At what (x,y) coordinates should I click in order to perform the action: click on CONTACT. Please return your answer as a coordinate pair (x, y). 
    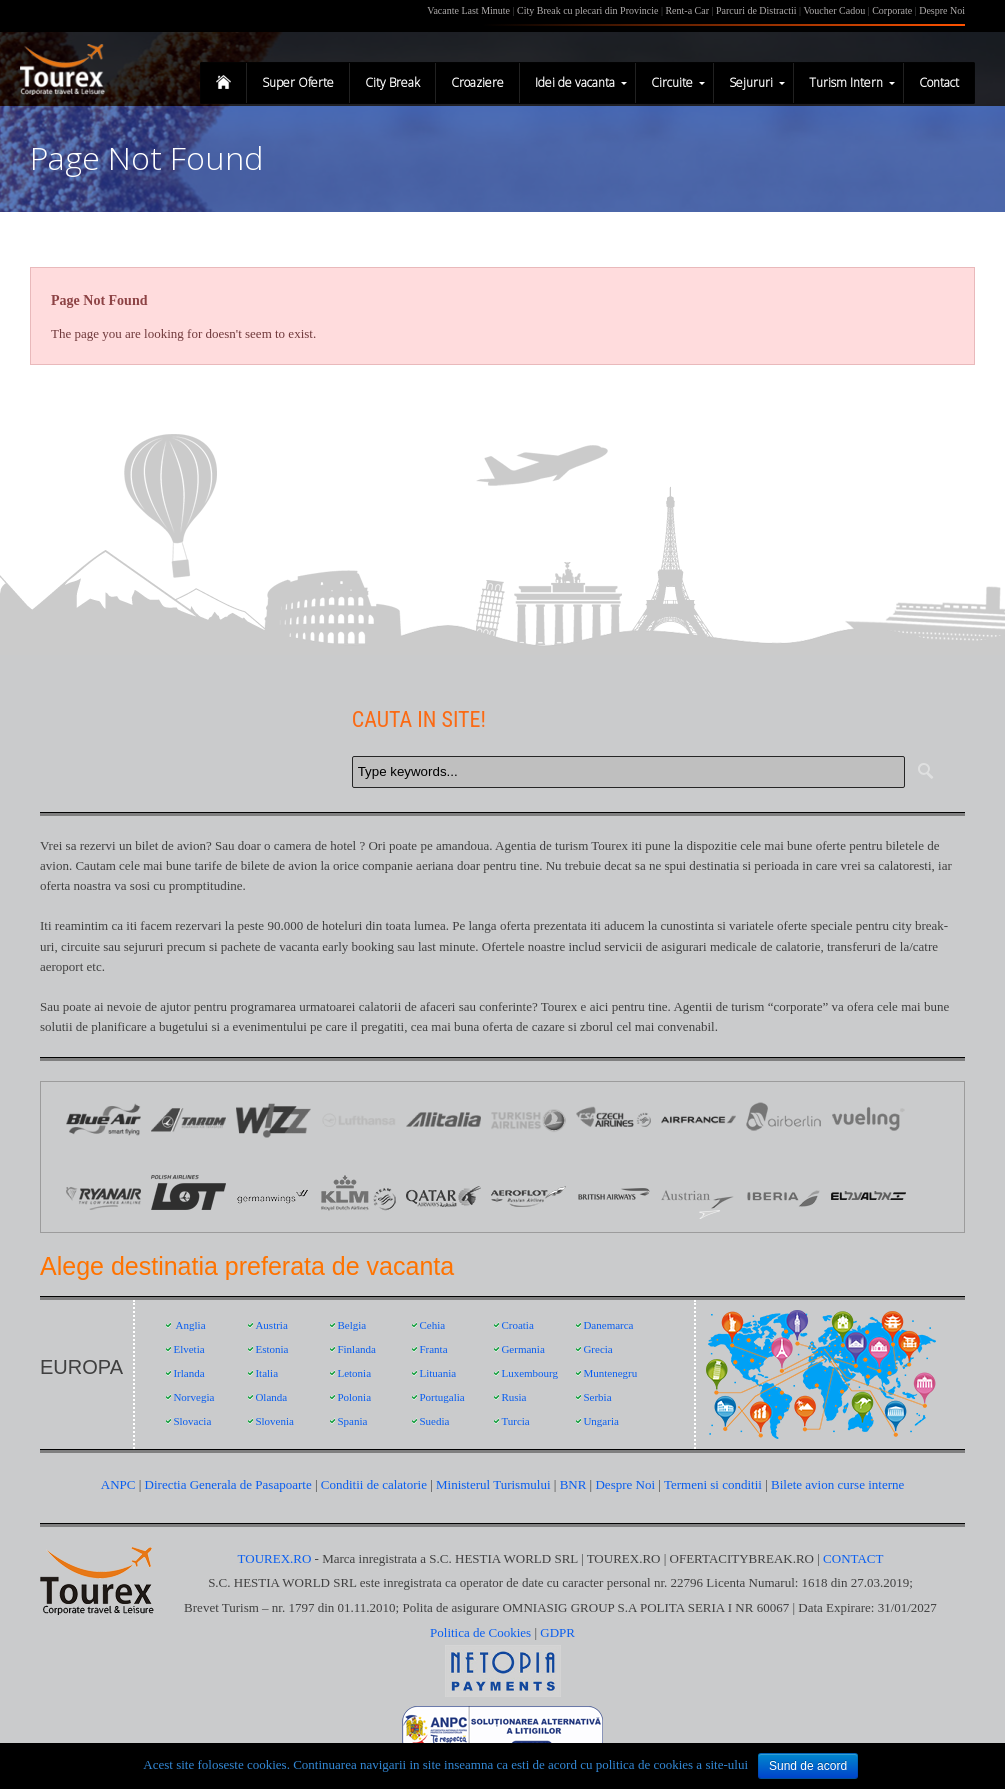
    Looking at the image, I should click on (853, 1558).